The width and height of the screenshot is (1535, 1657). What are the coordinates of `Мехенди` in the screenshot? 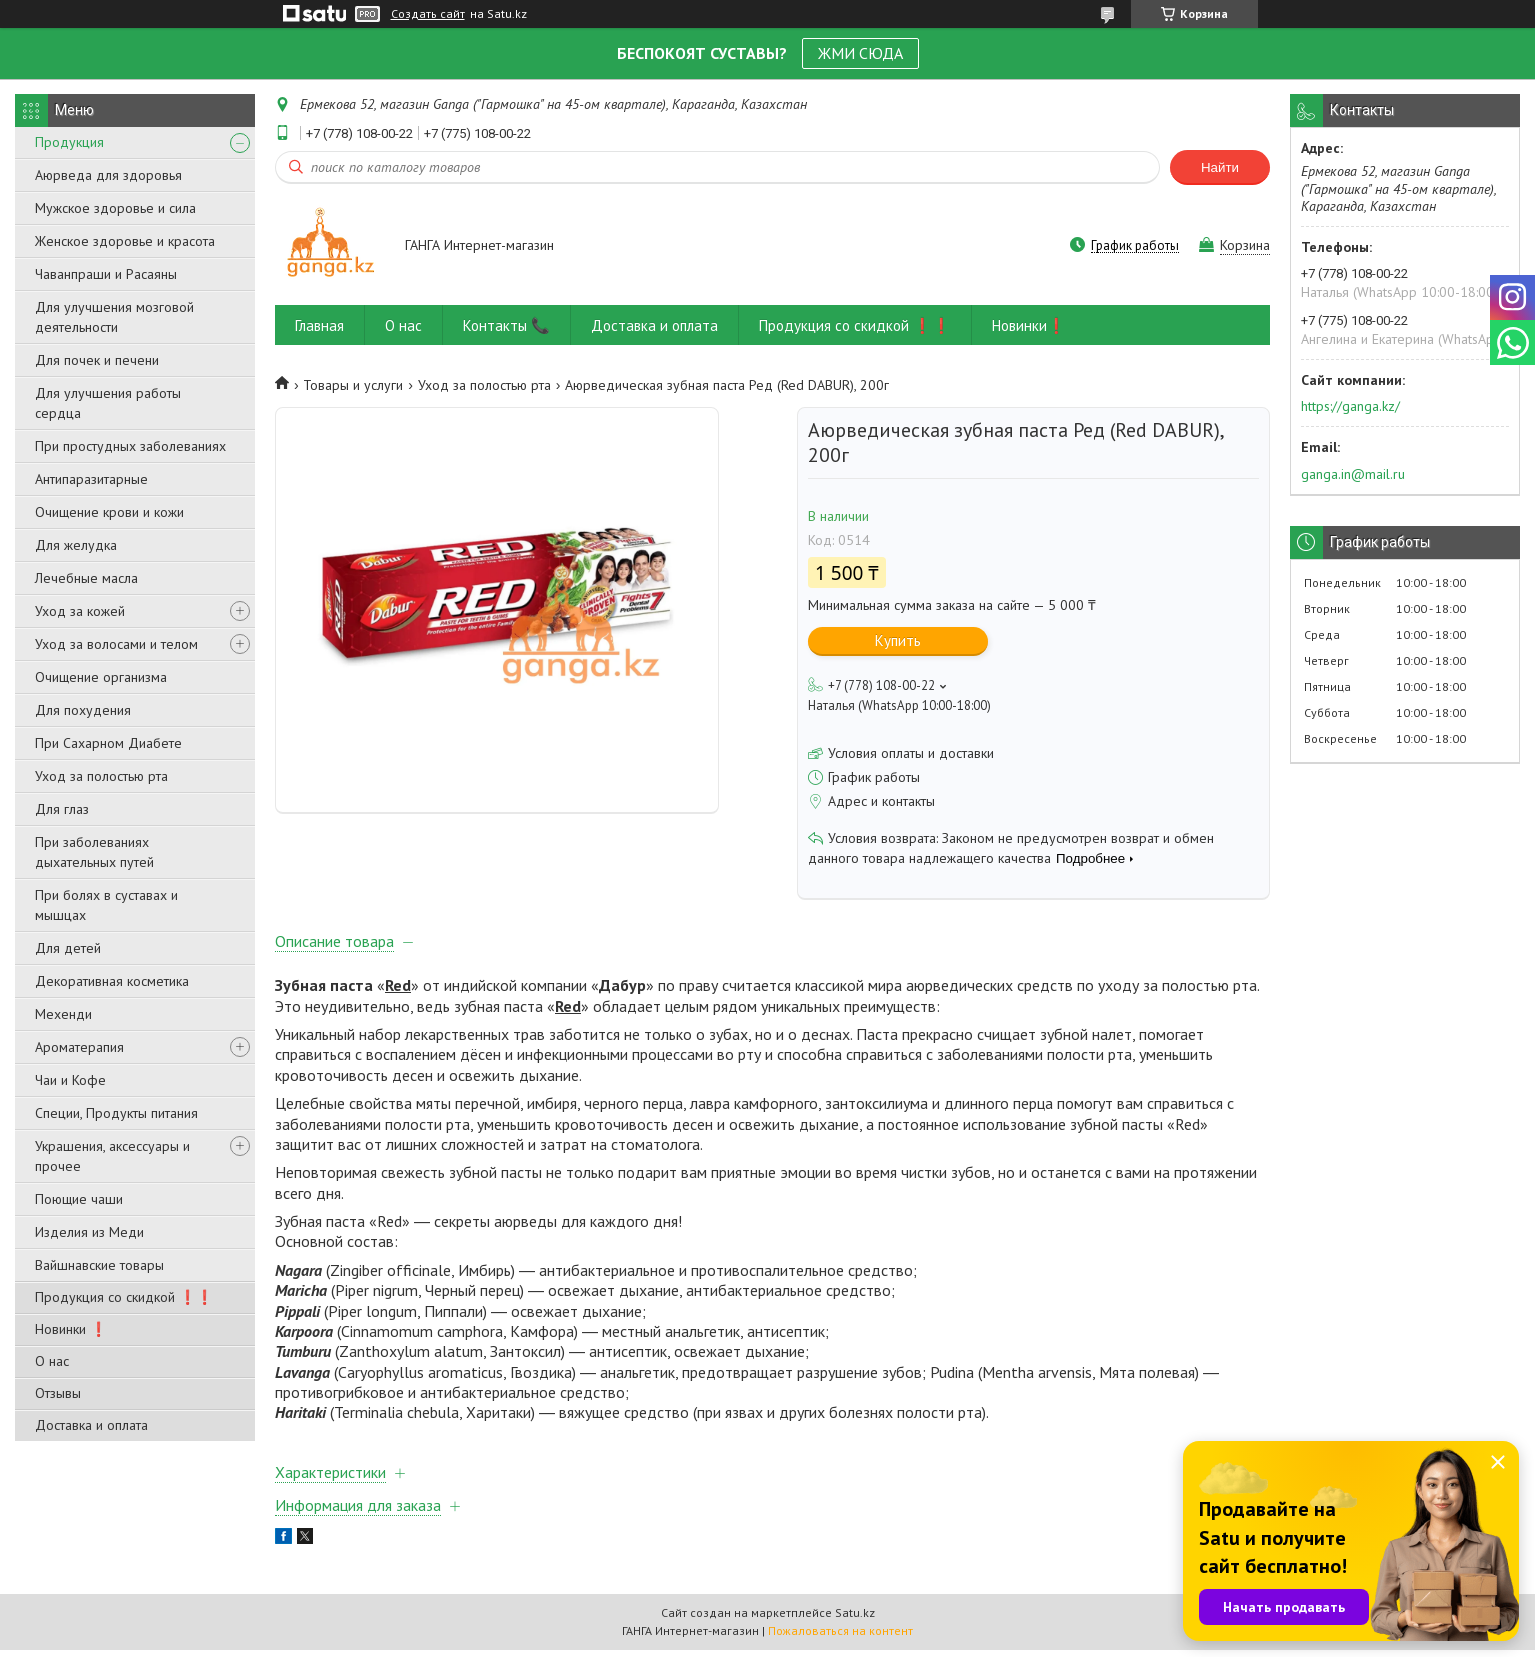 It's located at (63, 1014).